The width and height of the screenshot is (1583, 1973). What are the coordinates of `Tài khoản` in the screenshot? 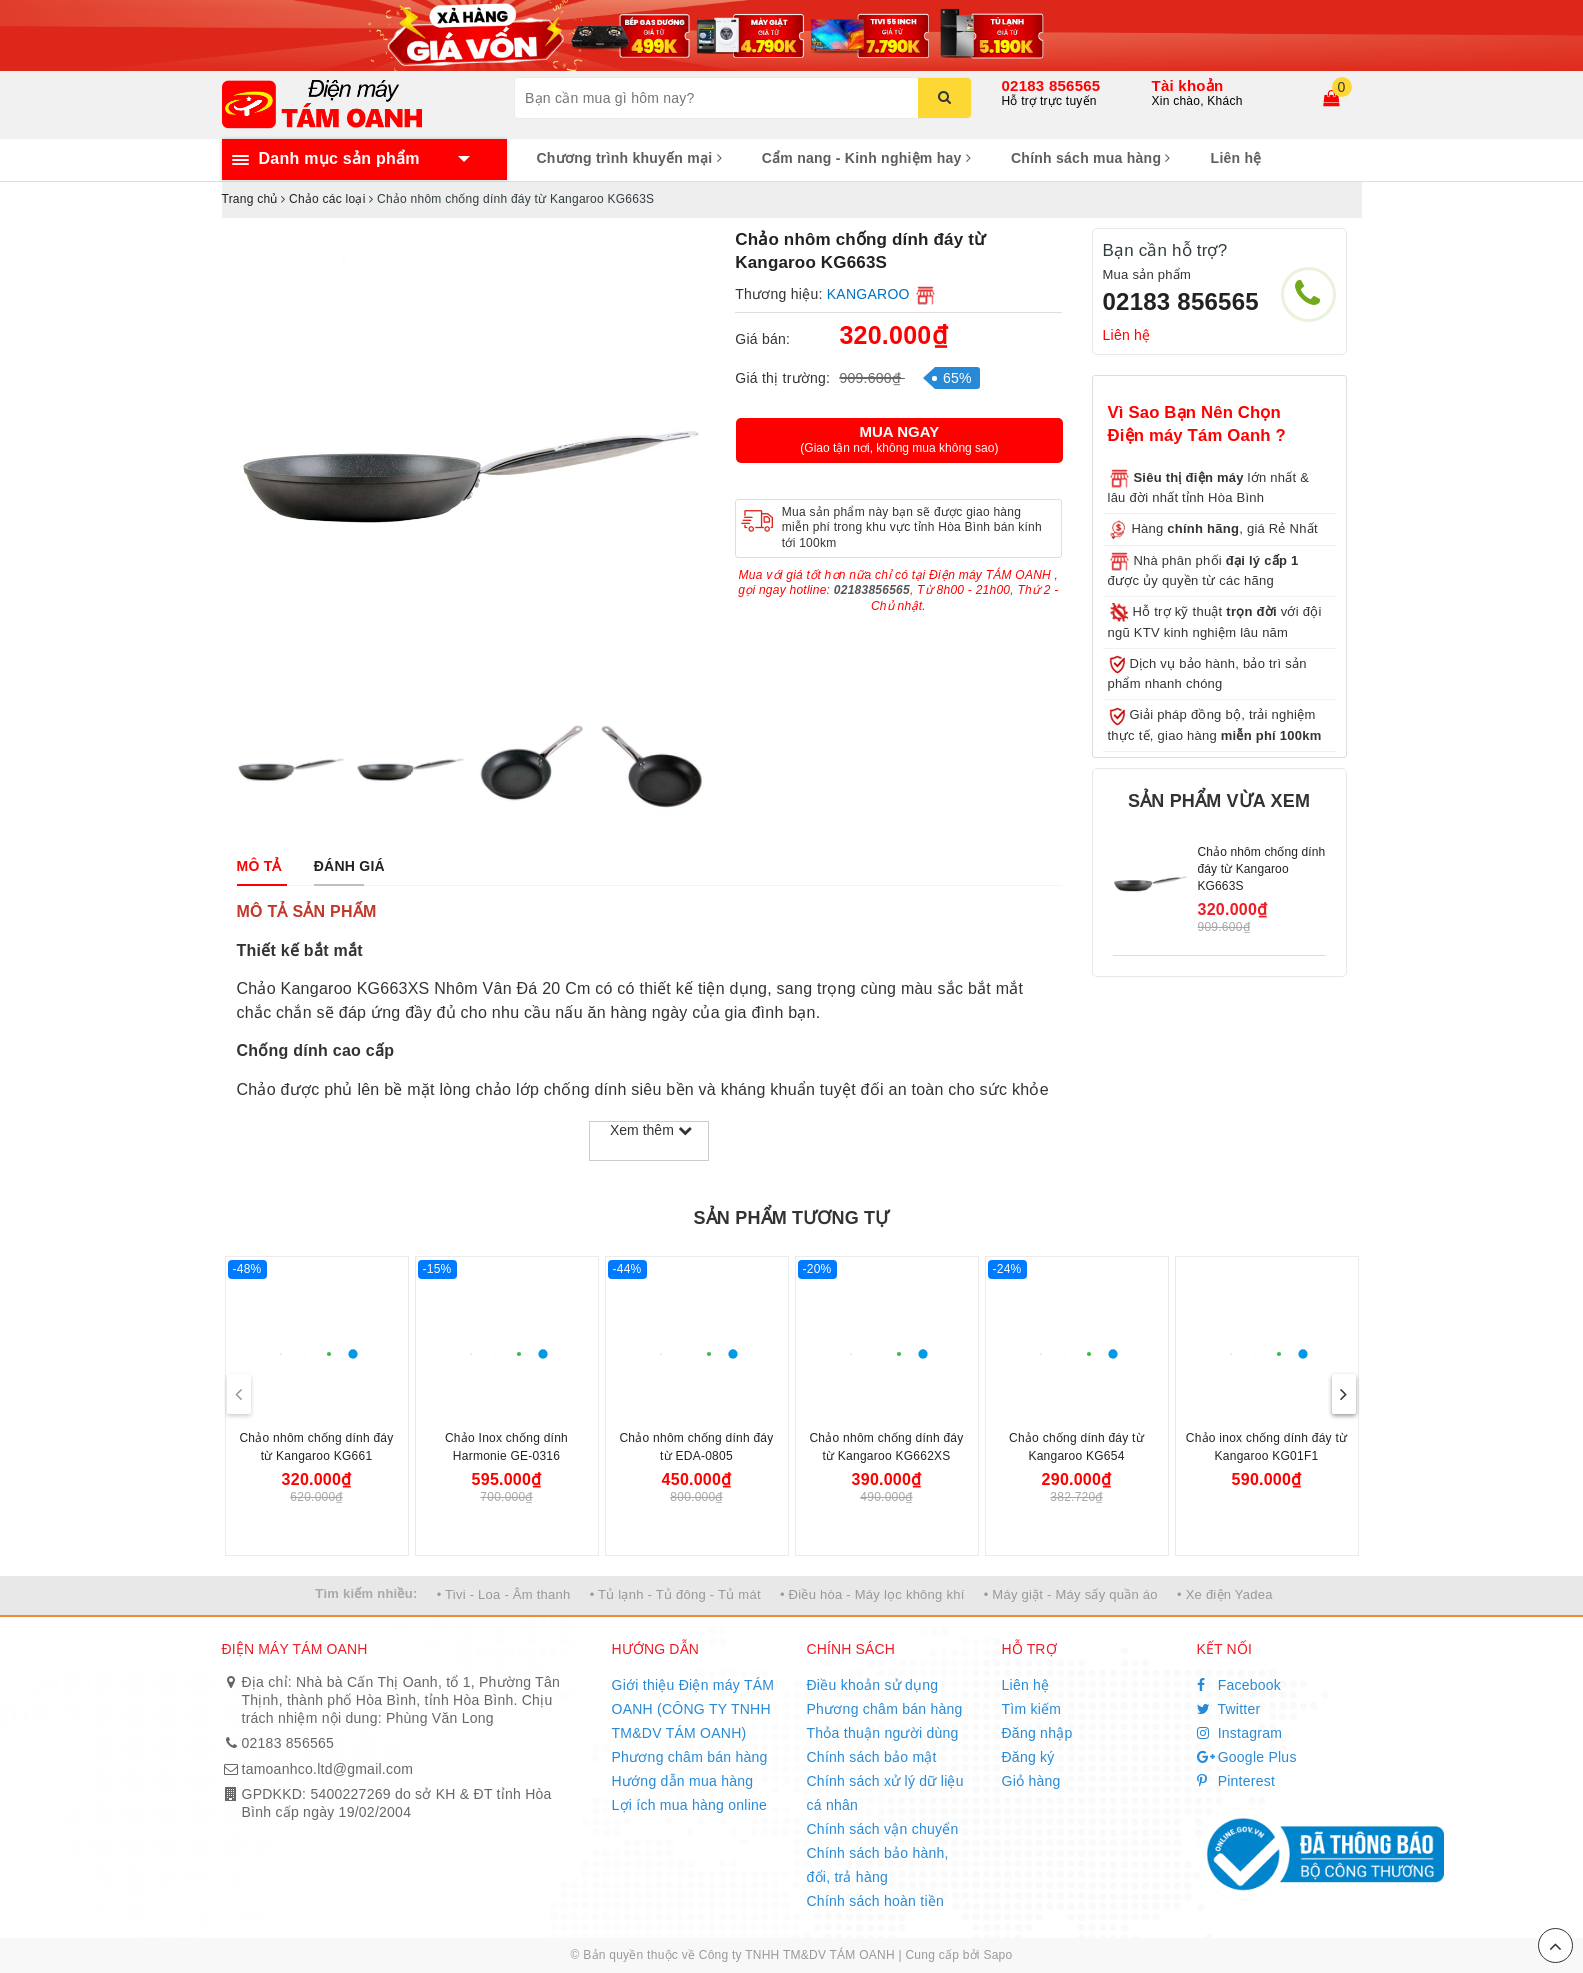 It's located at (1188, 85).